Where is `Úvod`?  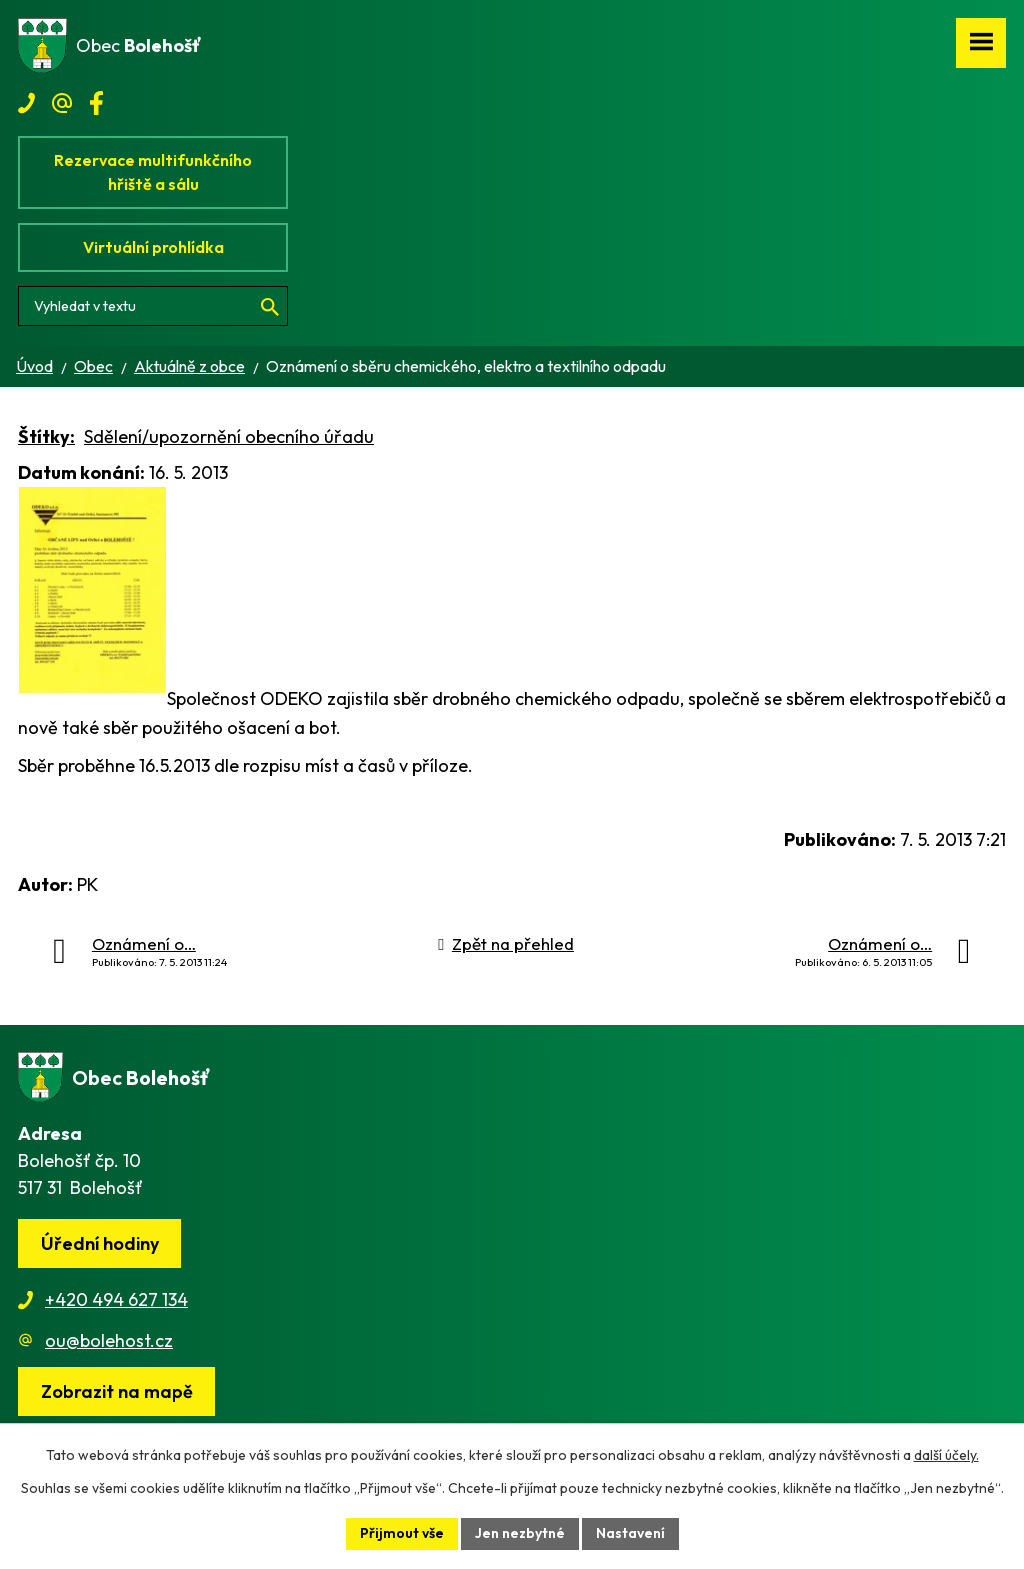 Úvod is located at coordinates (34, 366).